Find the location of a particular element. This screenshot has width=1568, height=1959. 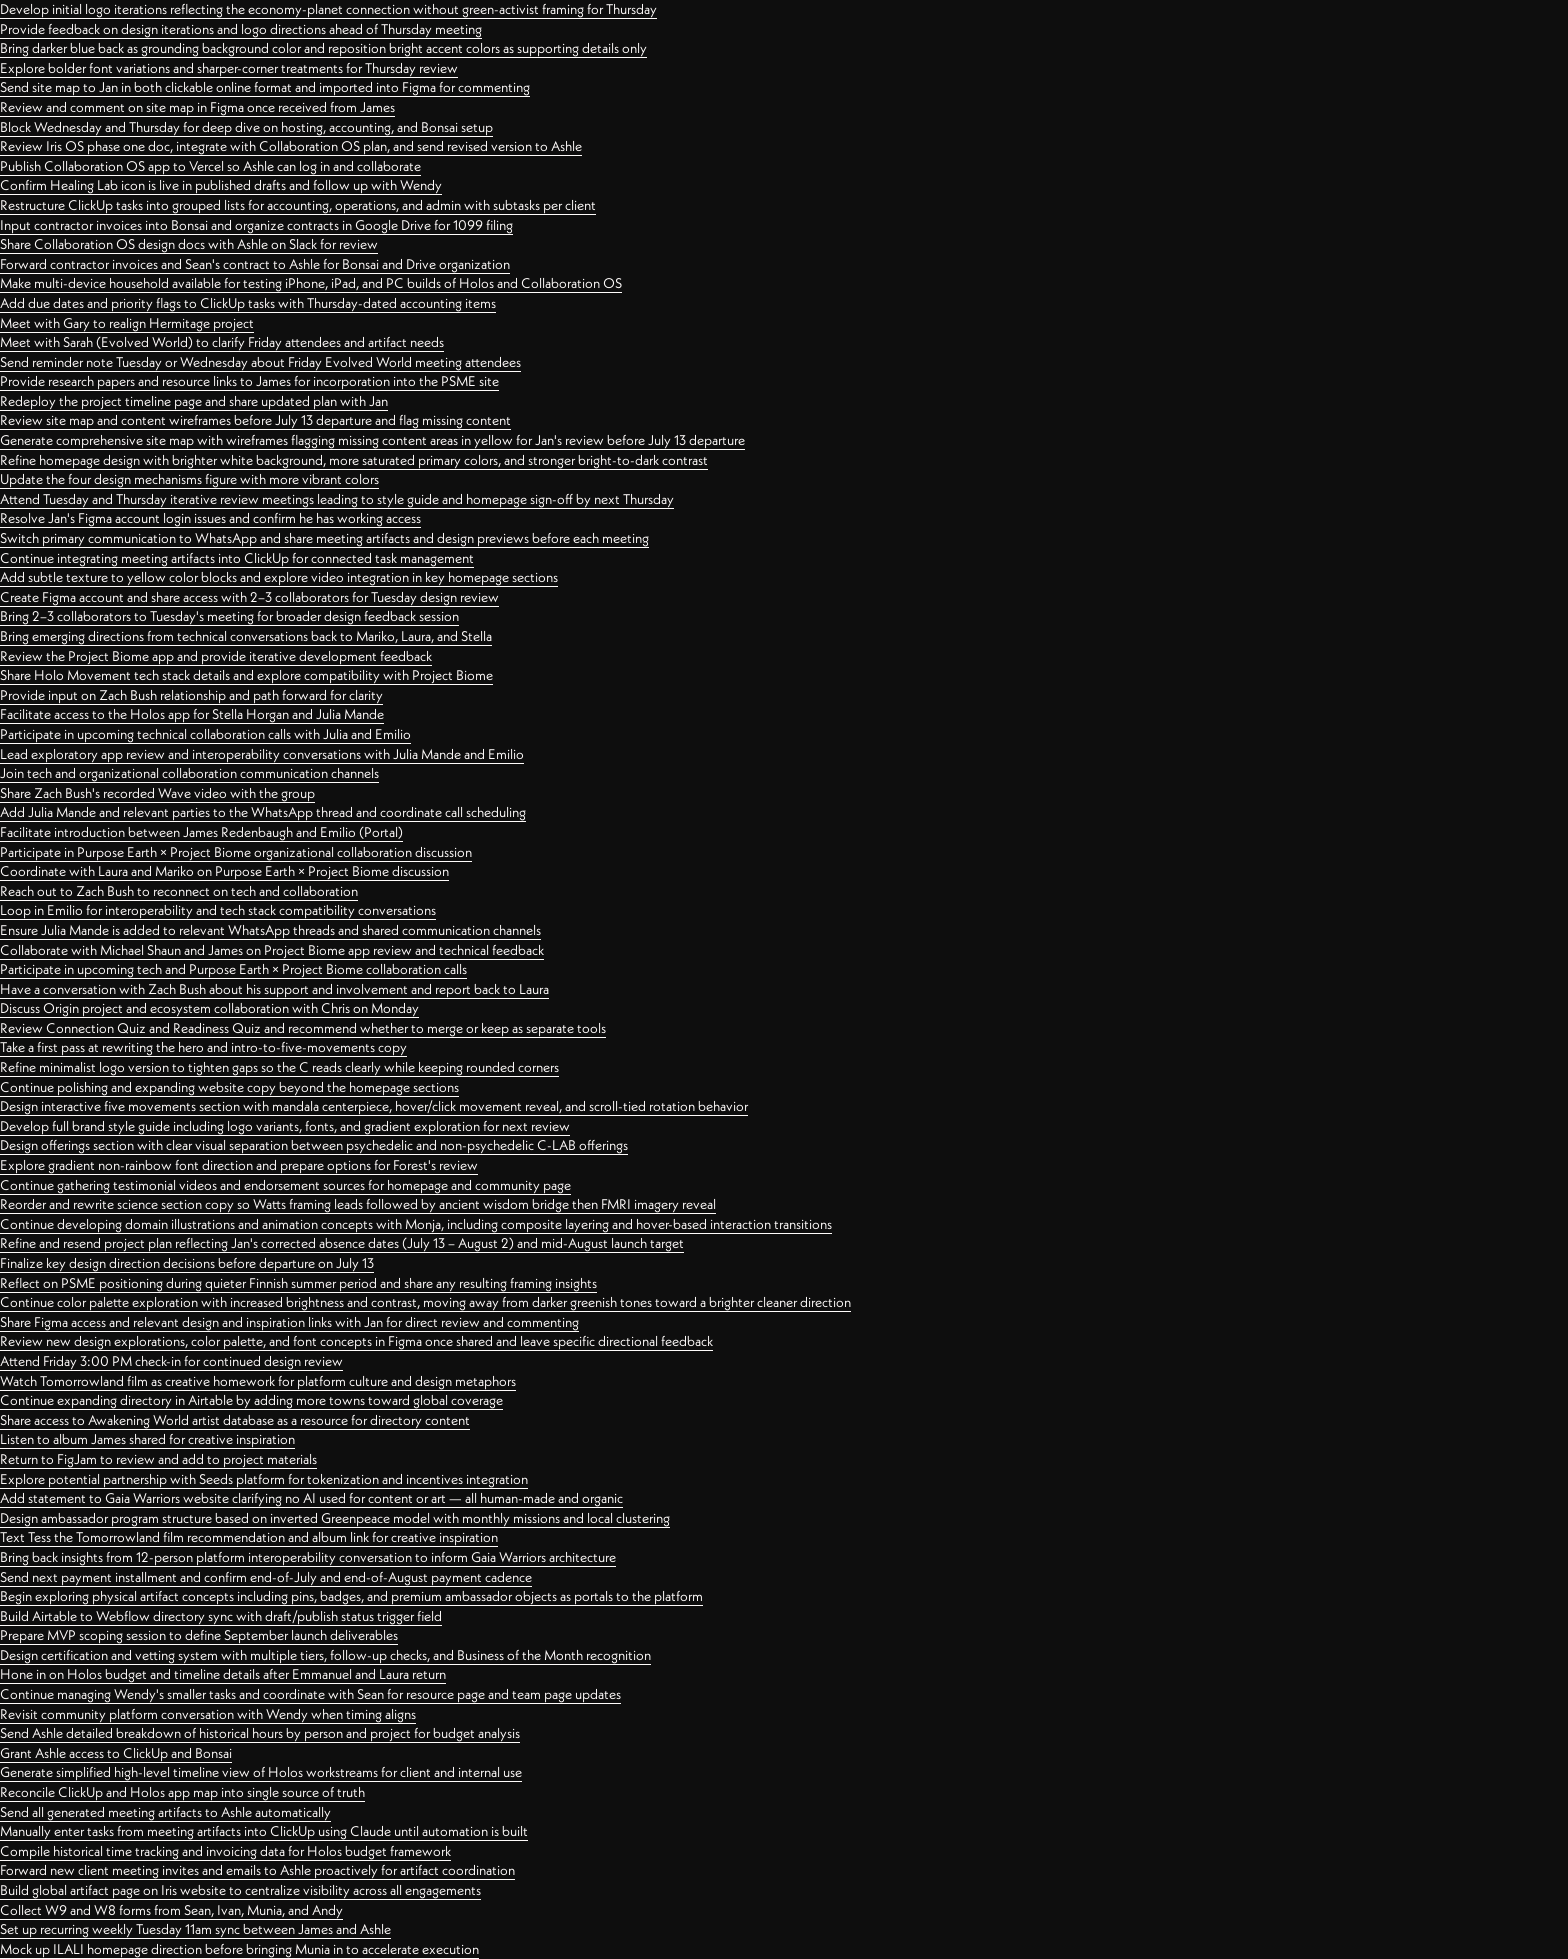

Take a first pass at rewriting the hero and intro-to-five-movements copy is located at coordinates (203, 1047).